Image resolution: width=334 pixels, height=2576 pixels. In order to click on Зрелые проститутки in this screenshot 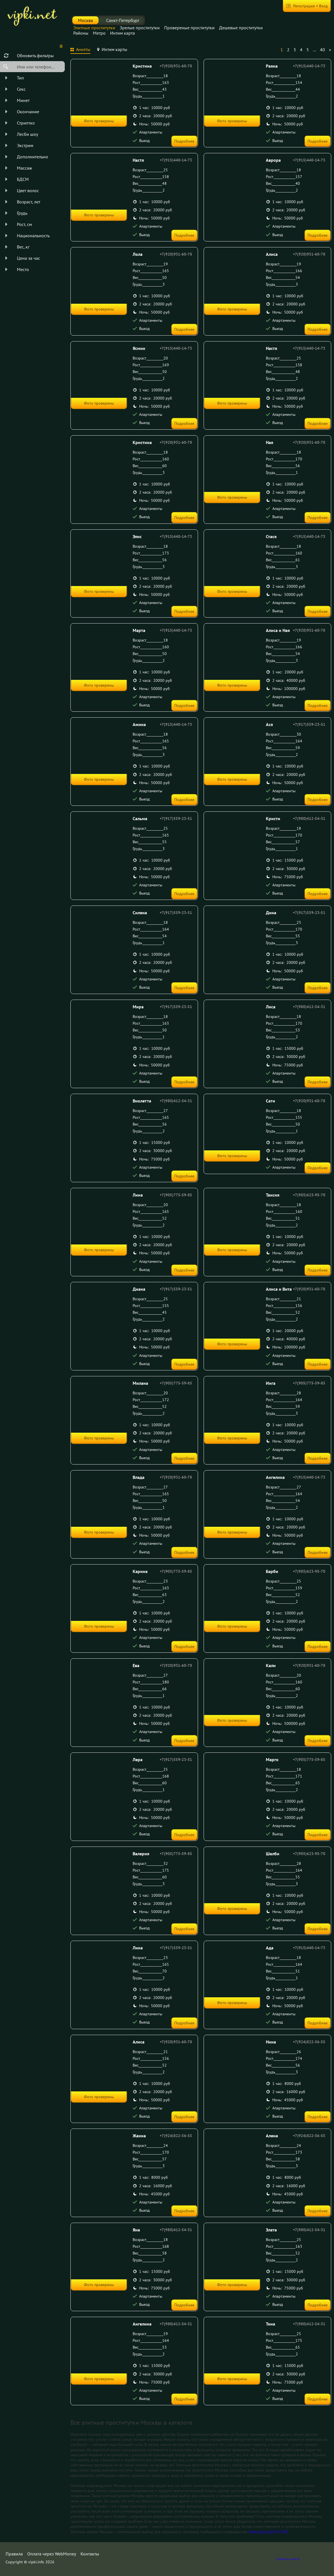, I will do `click(140, 27)`.